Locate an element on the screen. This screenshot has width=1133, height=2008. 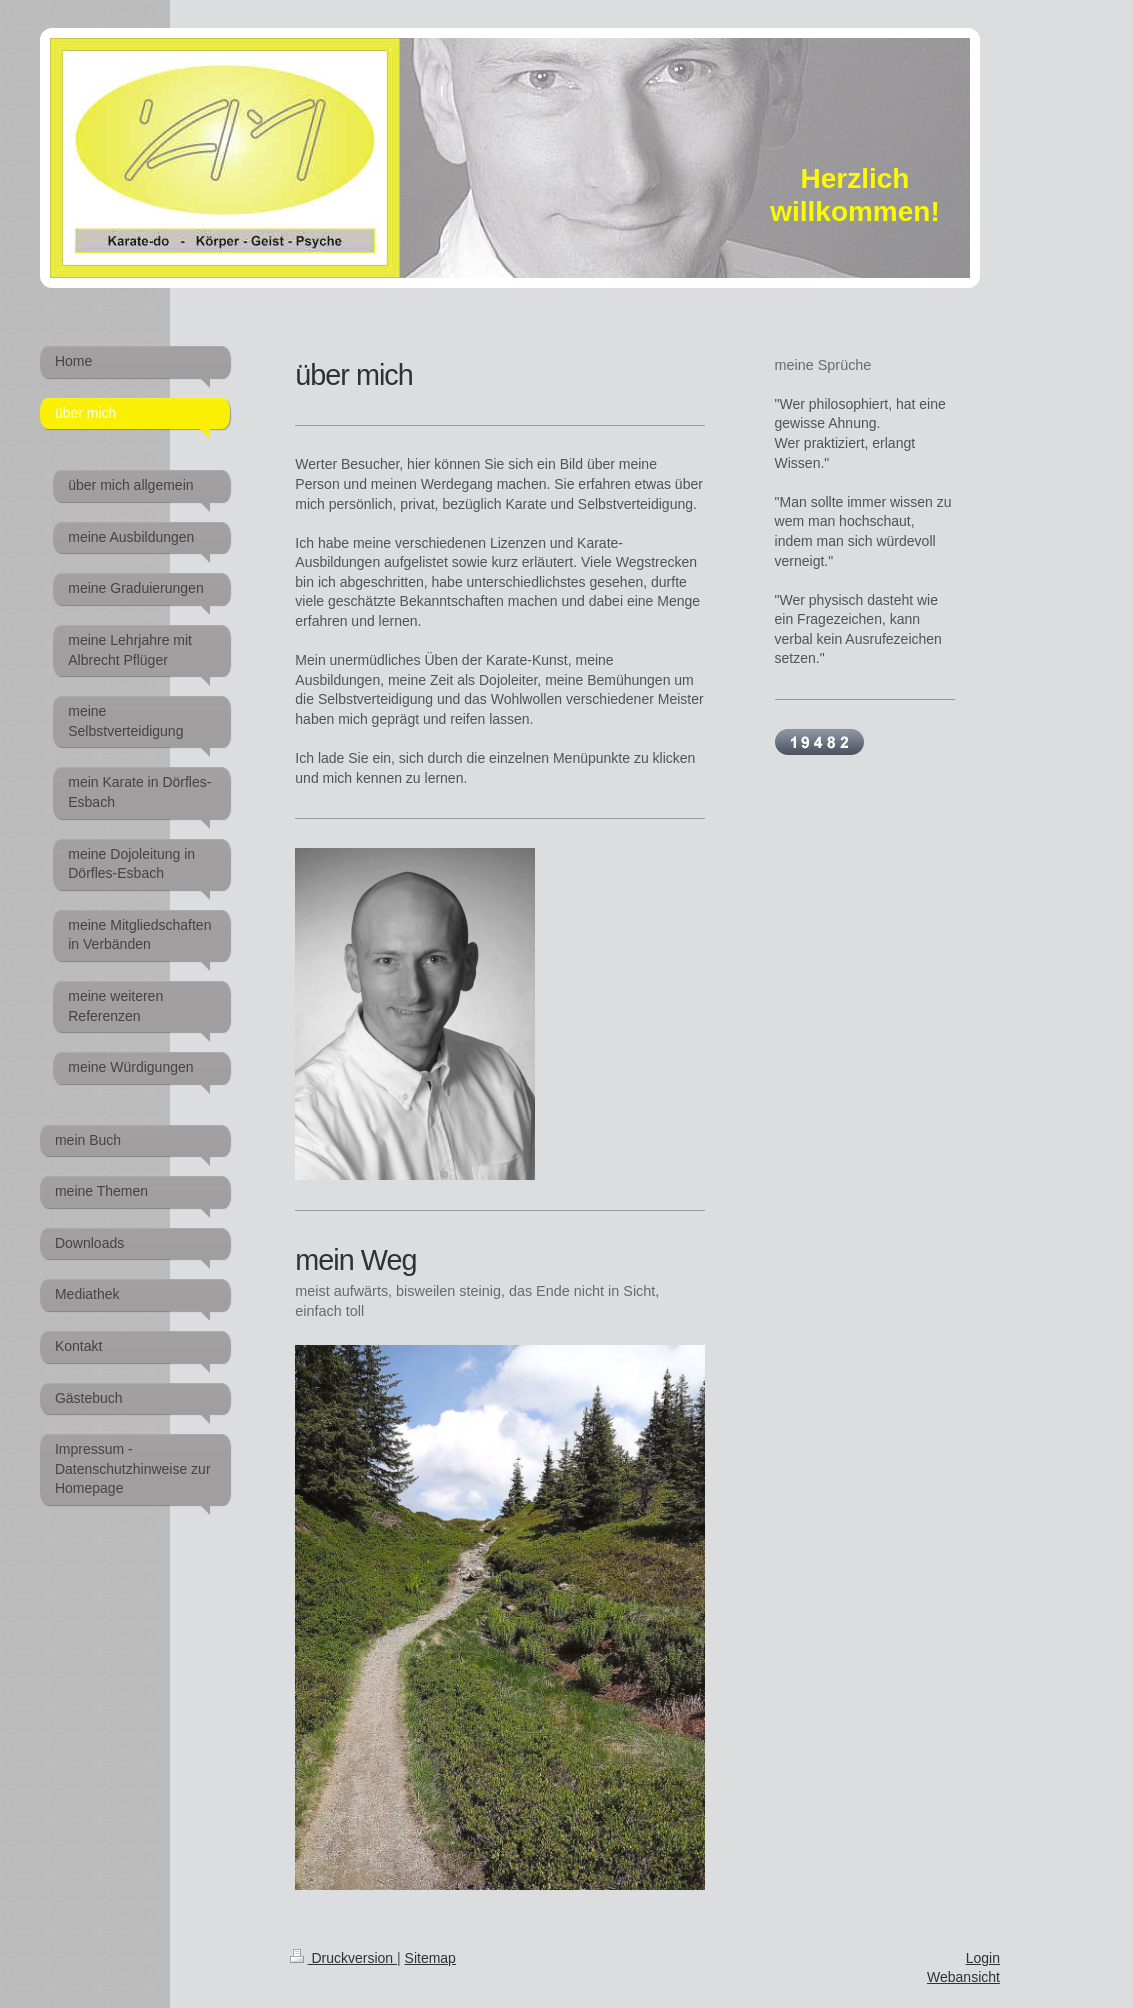
Webansicht is located at coordinates (963, 1977).